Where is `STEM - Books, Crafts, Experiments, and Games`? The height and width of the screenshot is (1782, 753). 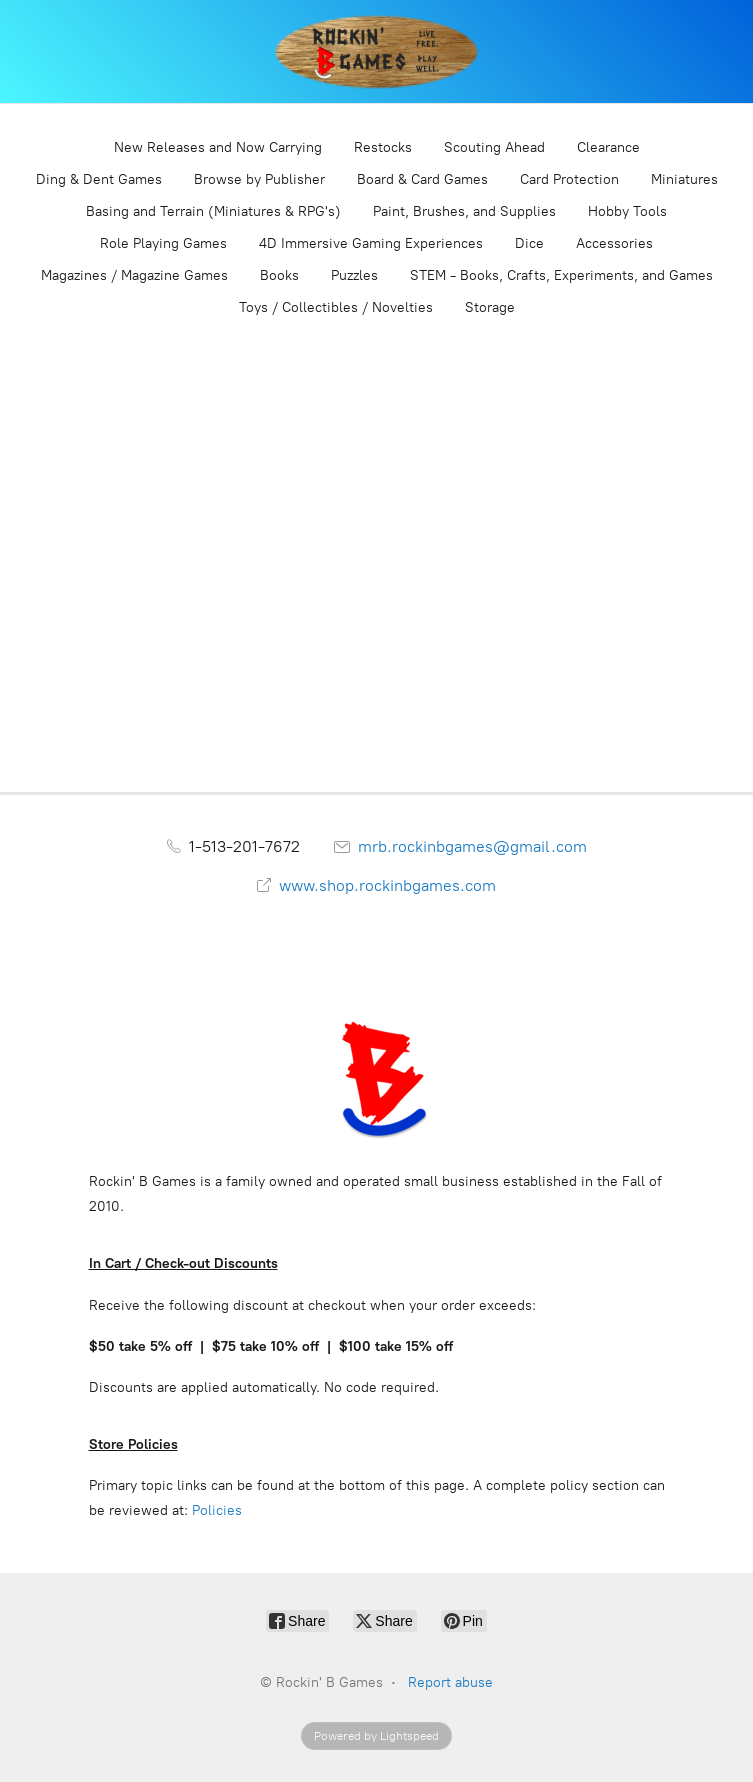 STEM - Books, Crafts, Experiments, and Games is located at coordinates (561, 275).